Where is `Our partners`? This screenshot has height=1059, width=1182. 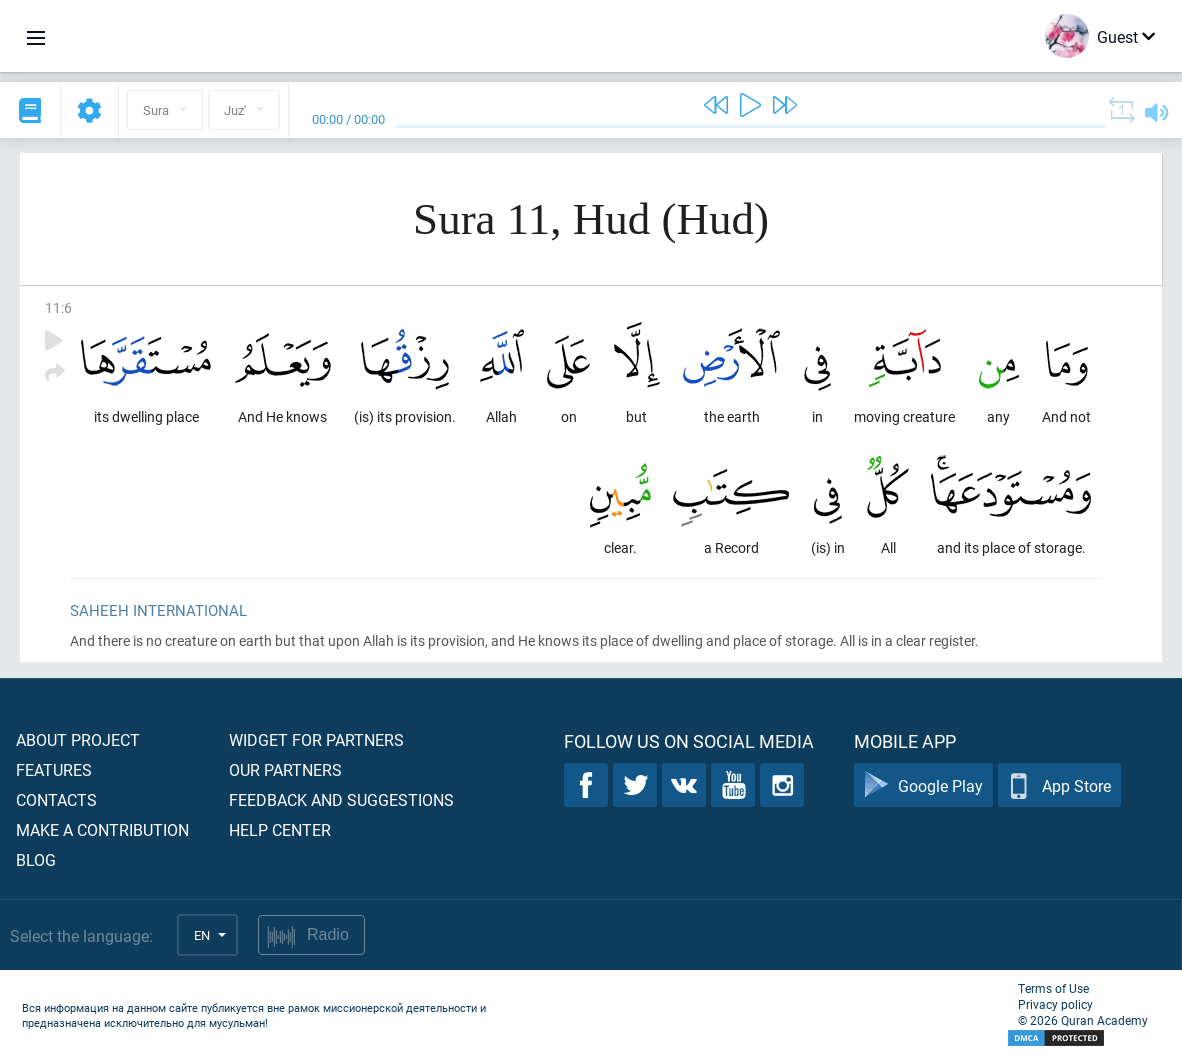
Our partners is located at coordinates (285, 769).